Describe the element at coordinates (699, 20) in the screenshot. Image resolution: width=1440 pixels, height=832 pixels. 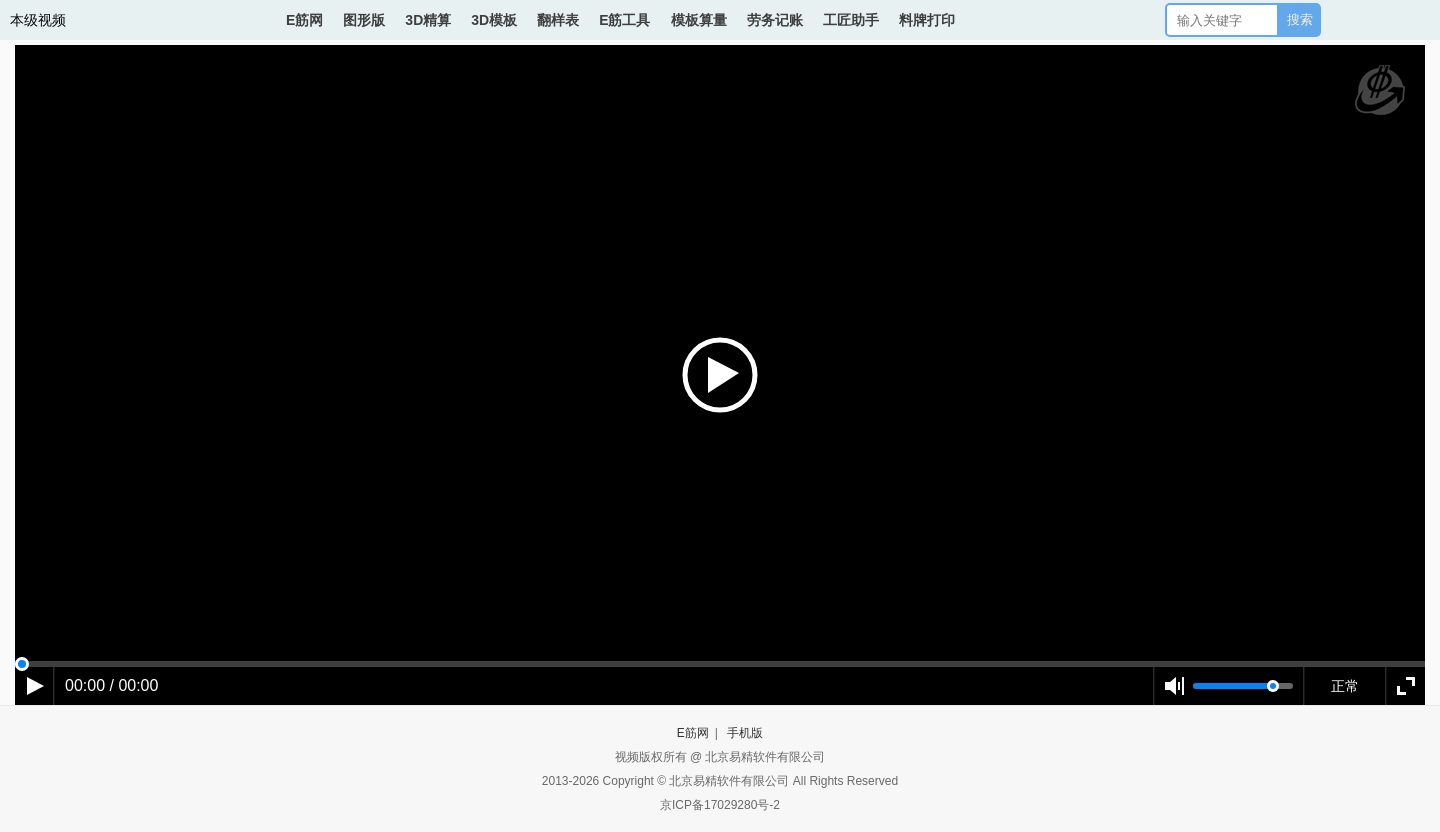
I see `模板算量` at that location.